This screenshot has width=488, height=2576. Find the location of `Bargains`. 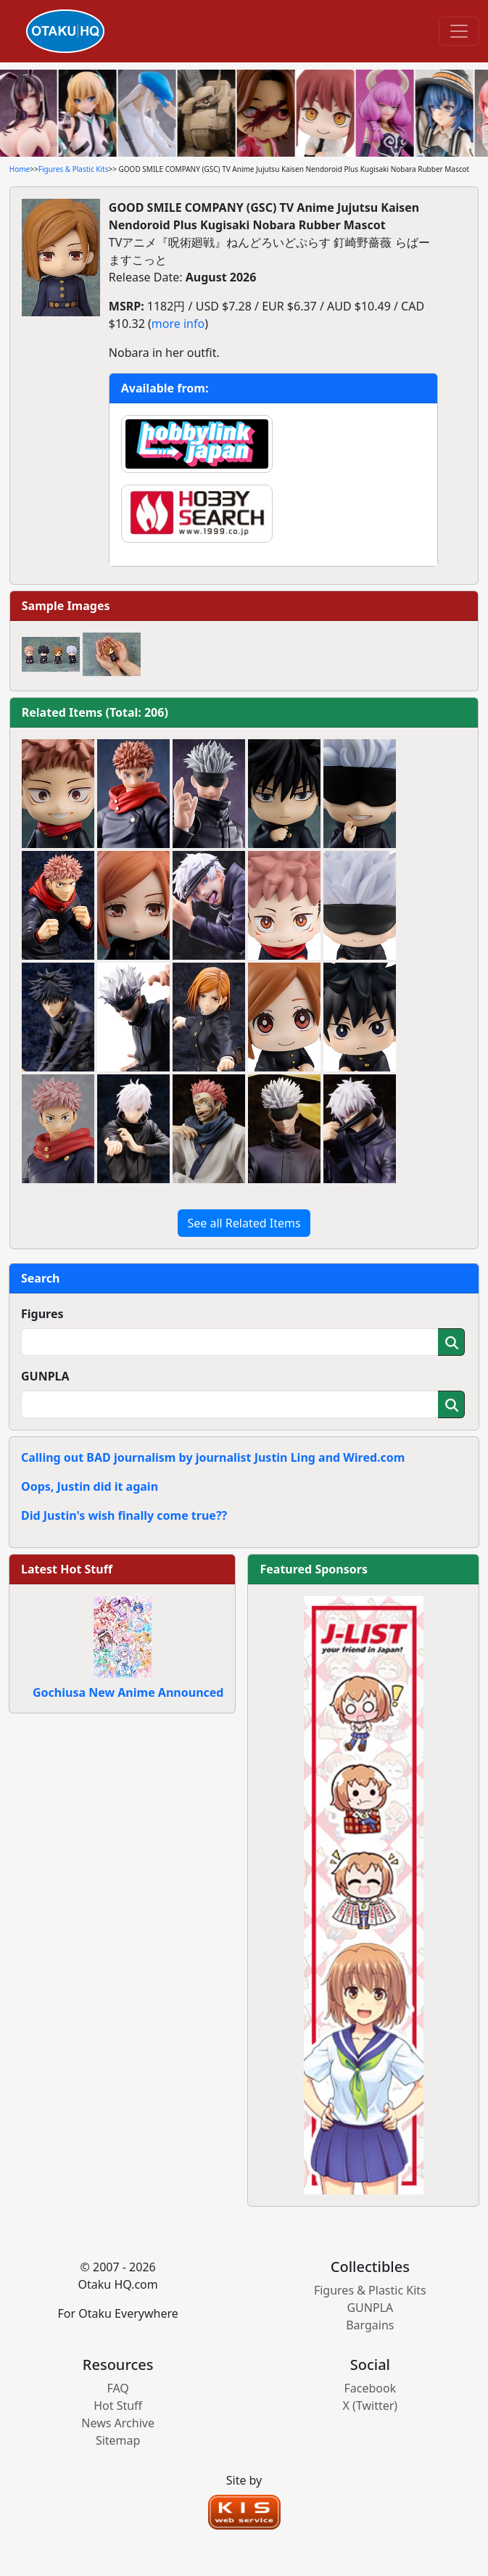

Bargains is located at coordinates (370, 2325).